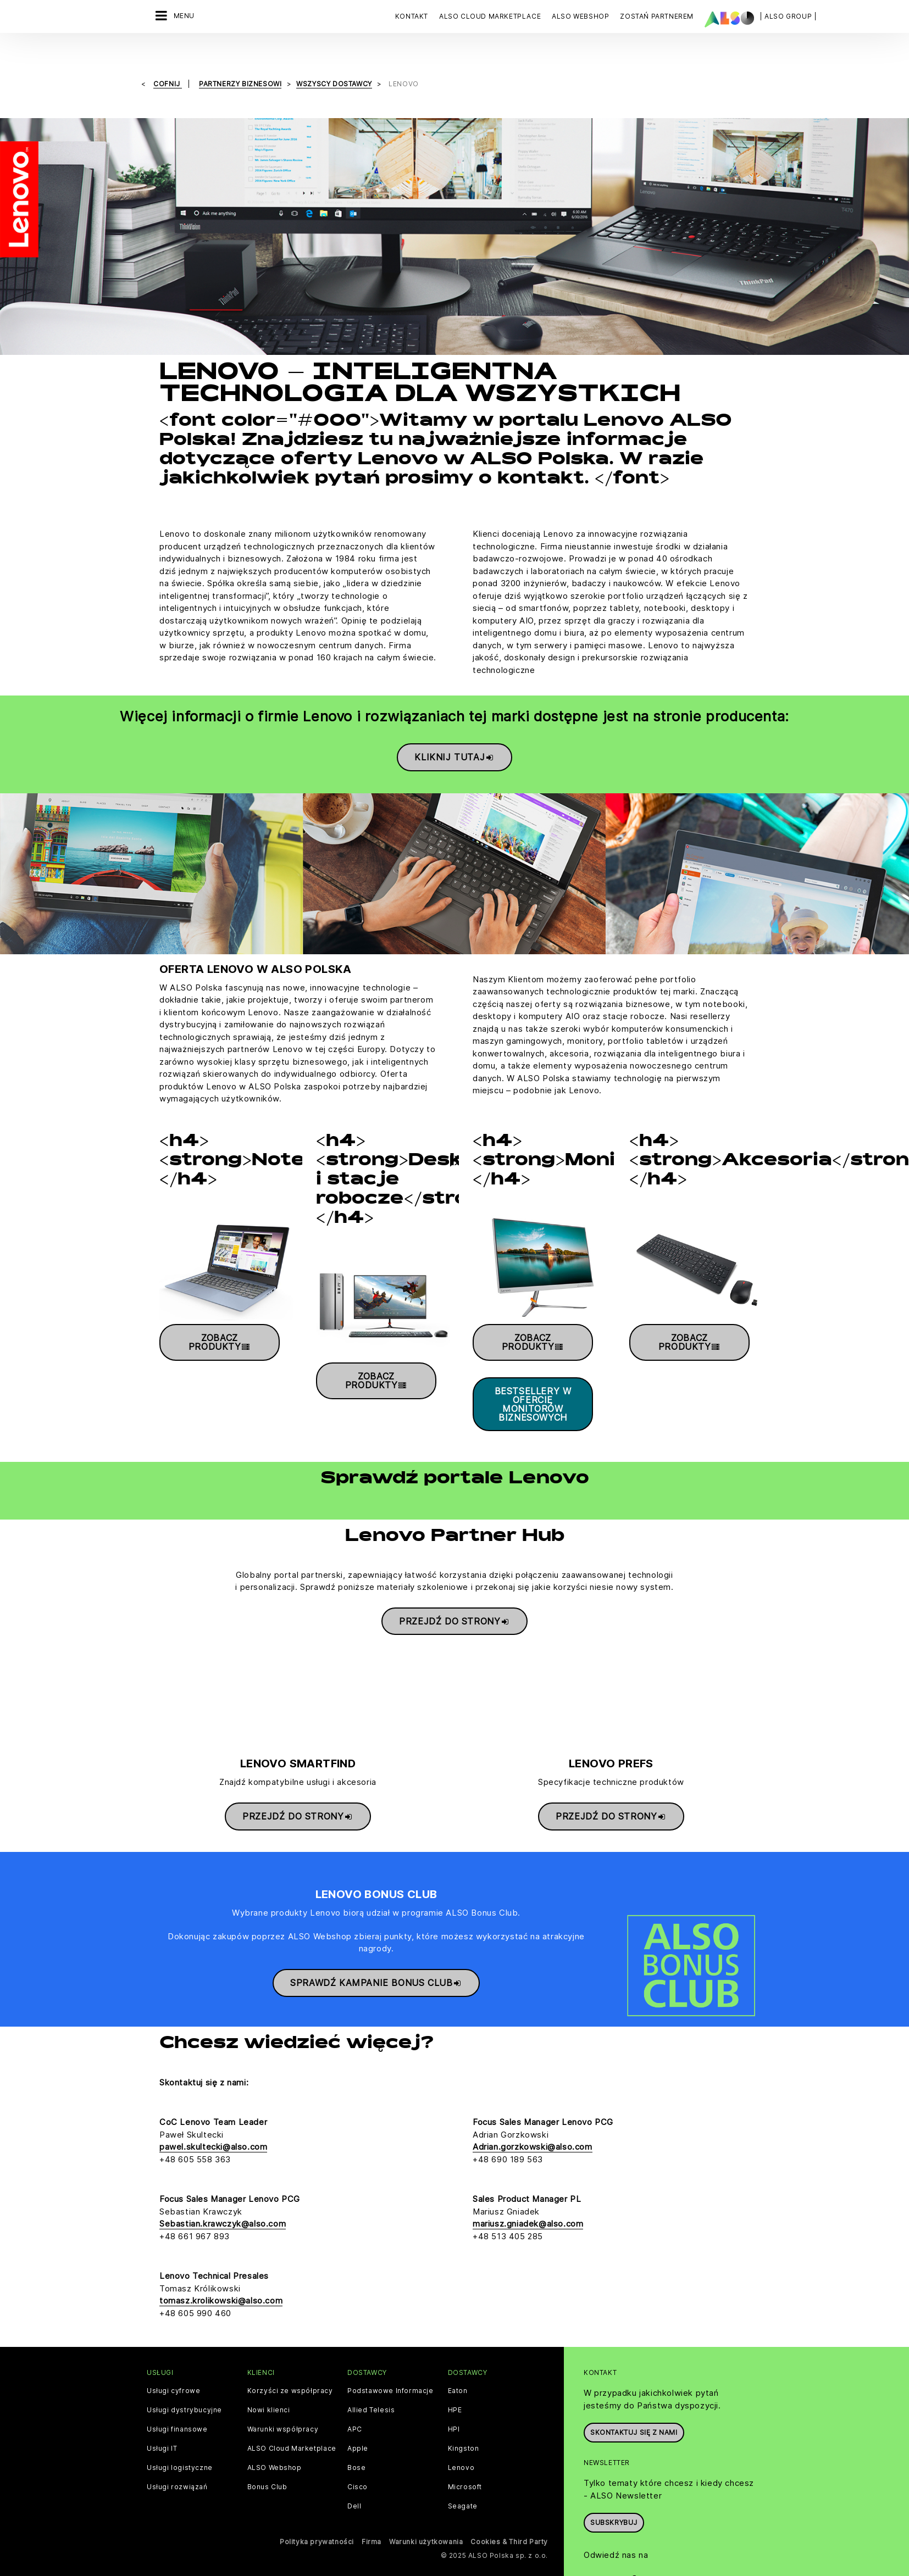 The image size is (909, 2576). What do you see at coordinates (371, 2395) in the screenshot?
I see `Allied Telesis` at bounding box center [371, 2395].